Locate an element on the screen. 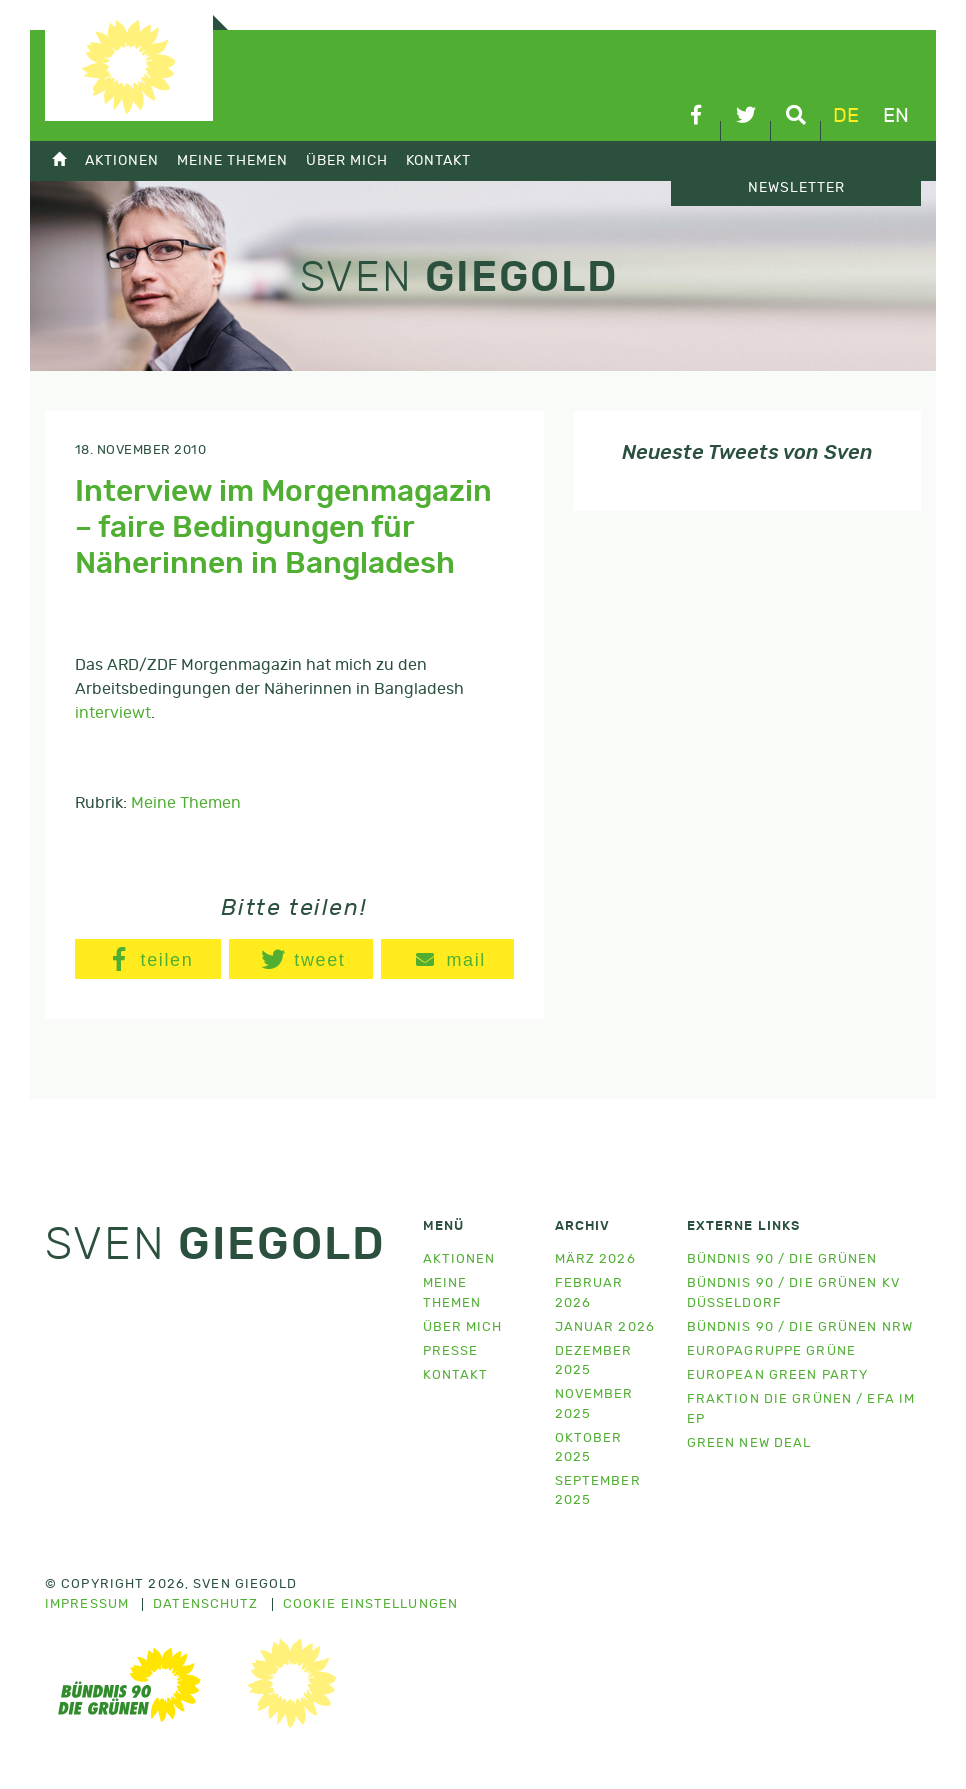 The width and height of the screenshot is (966, 1789). Green New Deal is located at coordinates (749, 1443).